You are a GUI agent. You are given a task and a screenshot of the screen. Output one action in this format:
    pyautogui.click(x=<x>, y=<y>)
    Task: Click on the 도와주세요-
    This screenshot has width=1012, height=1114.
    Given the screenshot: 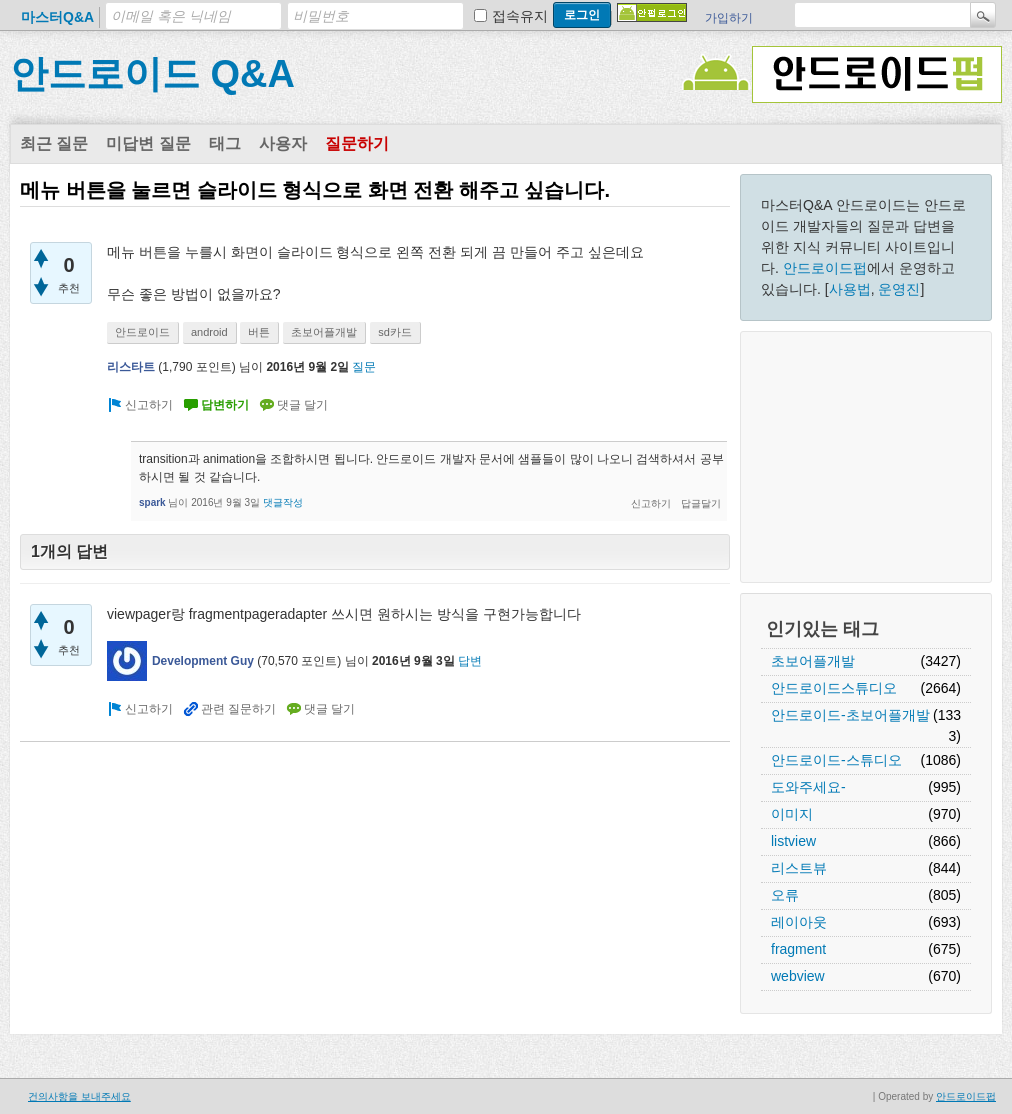 What is the action you would take?
    pyautogui.click(x=808, y=787)
    